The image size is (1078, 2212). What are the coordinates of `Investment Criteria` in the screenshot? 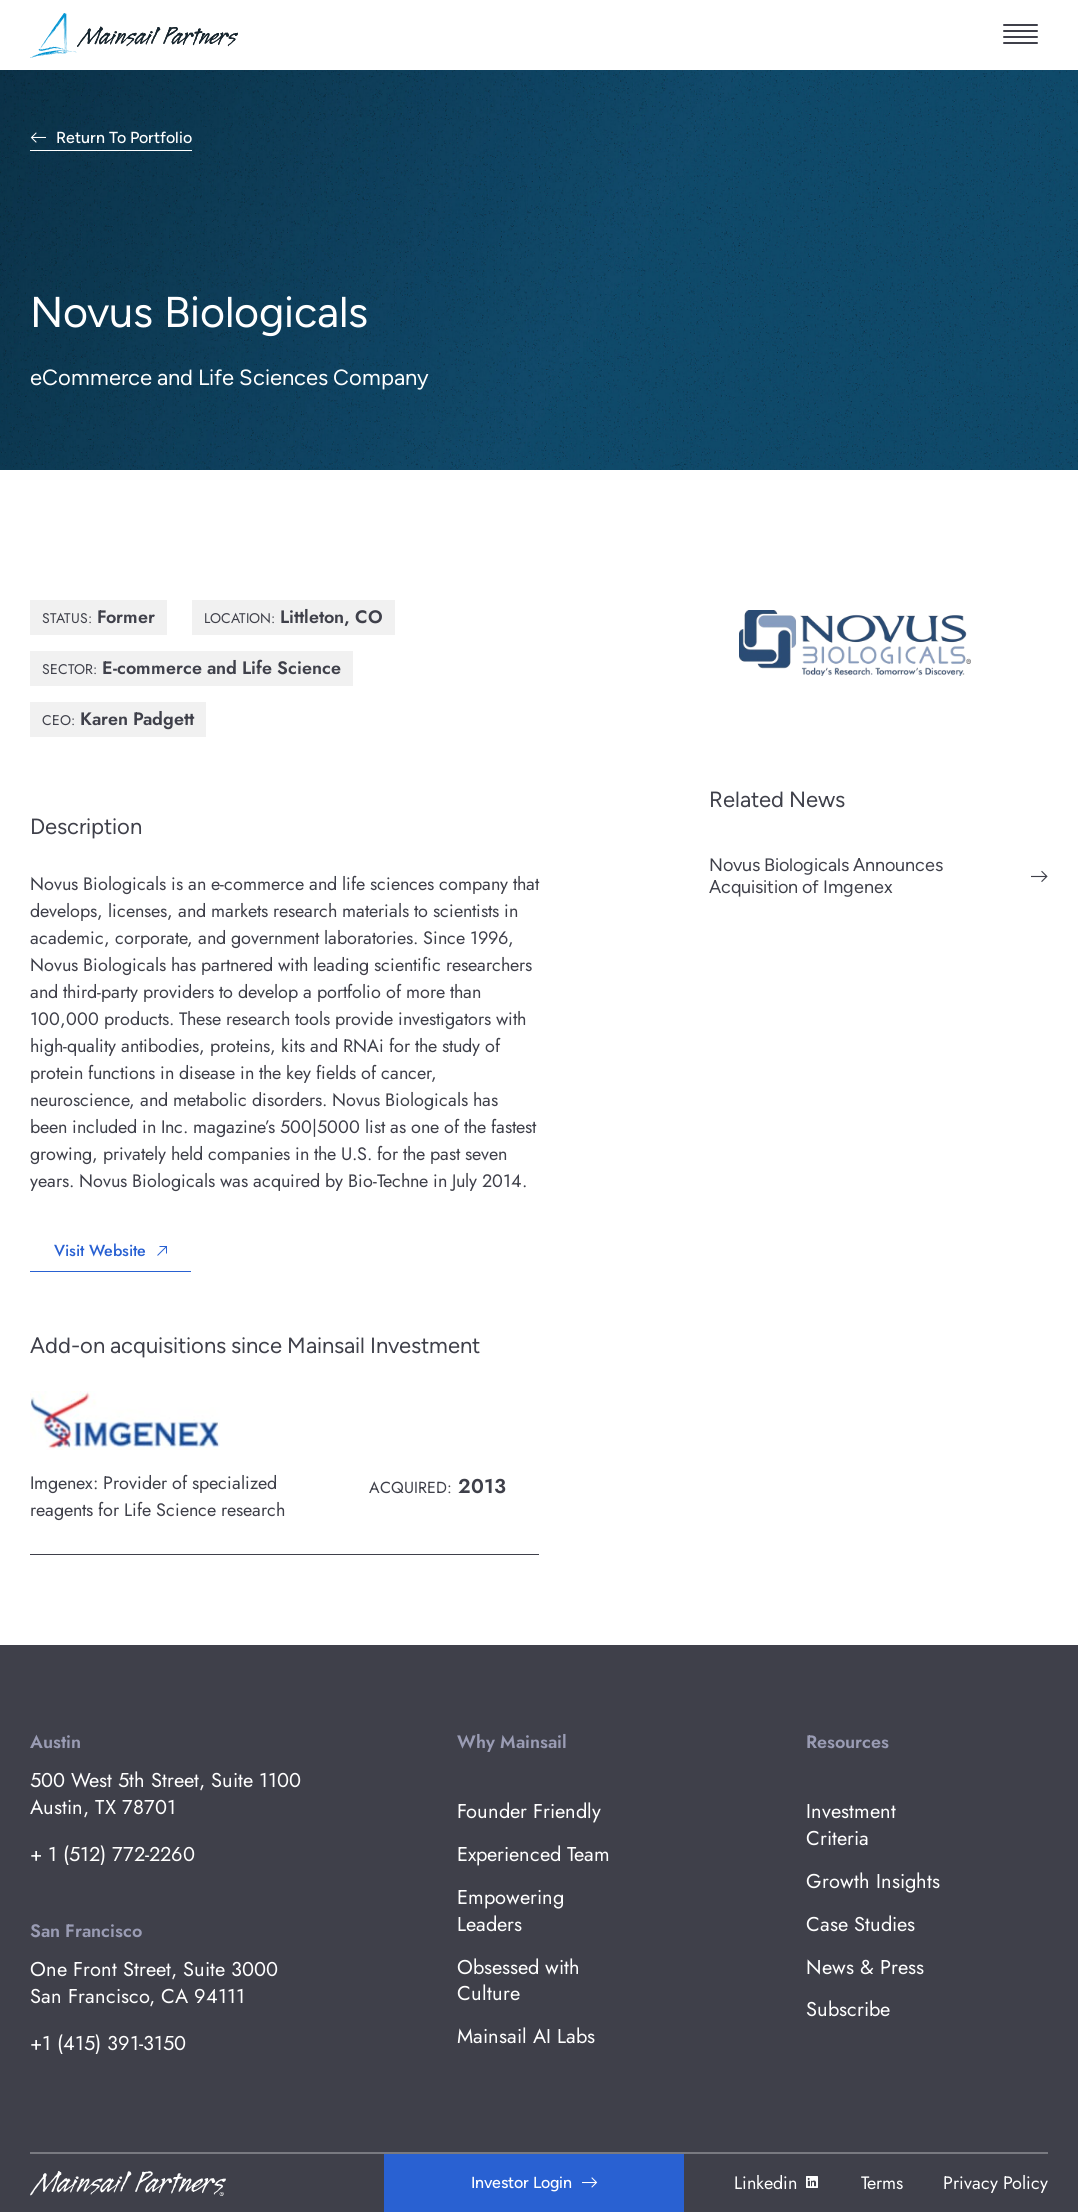 It's located at (851, 1826).